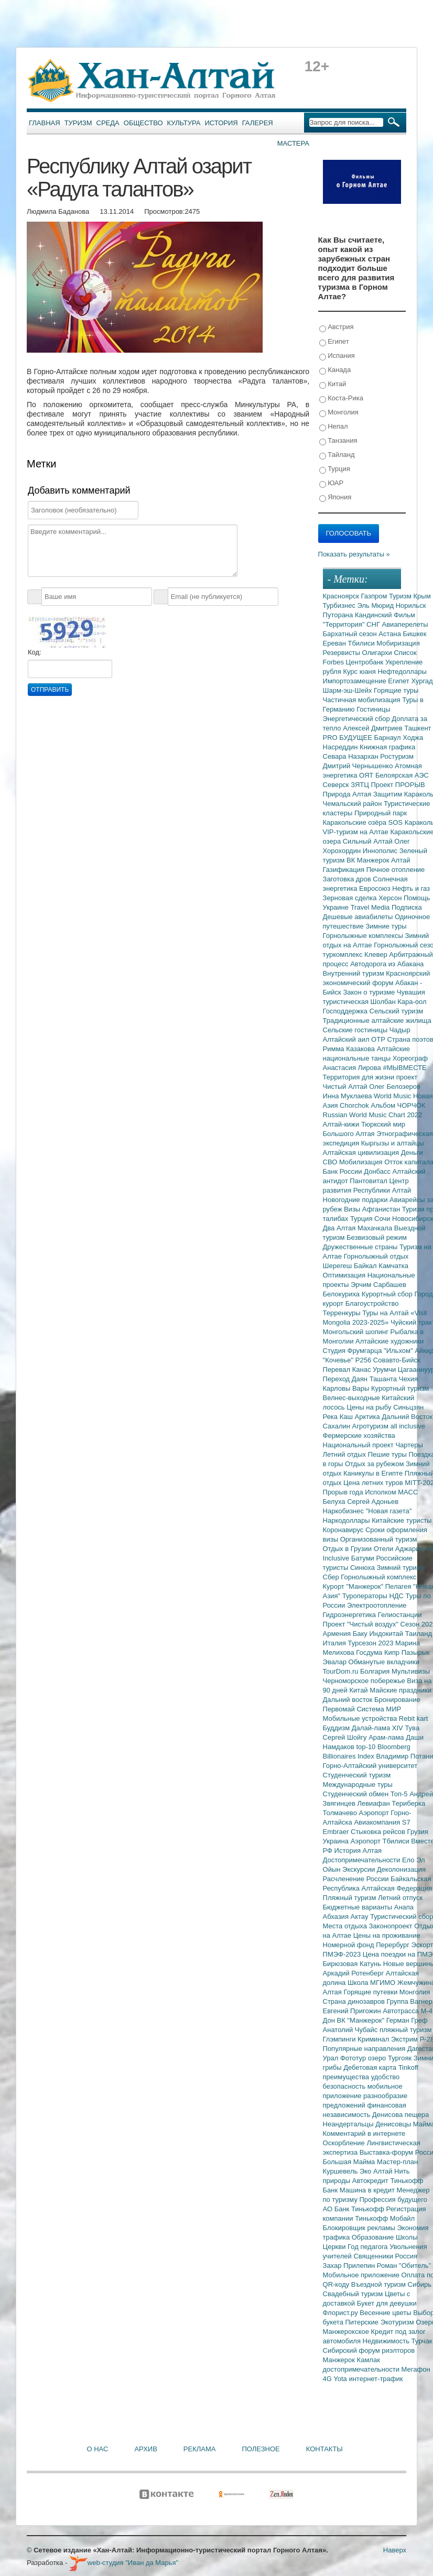  What do you see at coordinates (366, 1747) in the screenshot?
I see `top-10` at bounding box center [366, 1747].